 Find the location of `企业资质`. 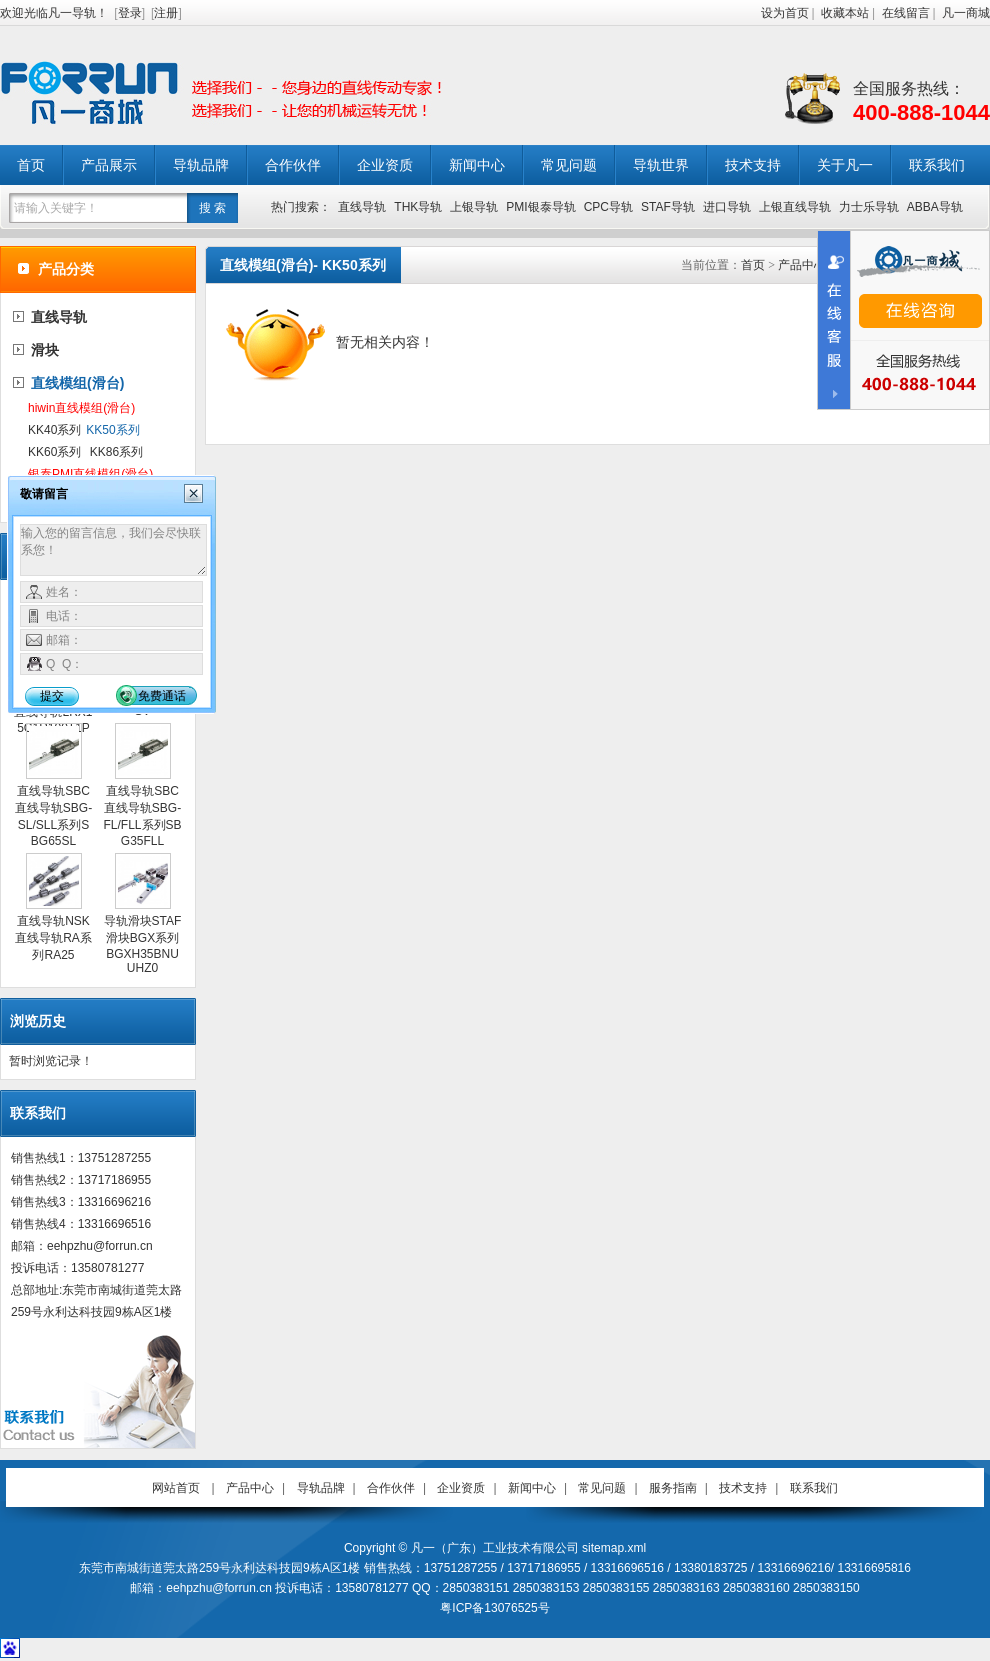

企业资质 is located at coordinates (385, 165).